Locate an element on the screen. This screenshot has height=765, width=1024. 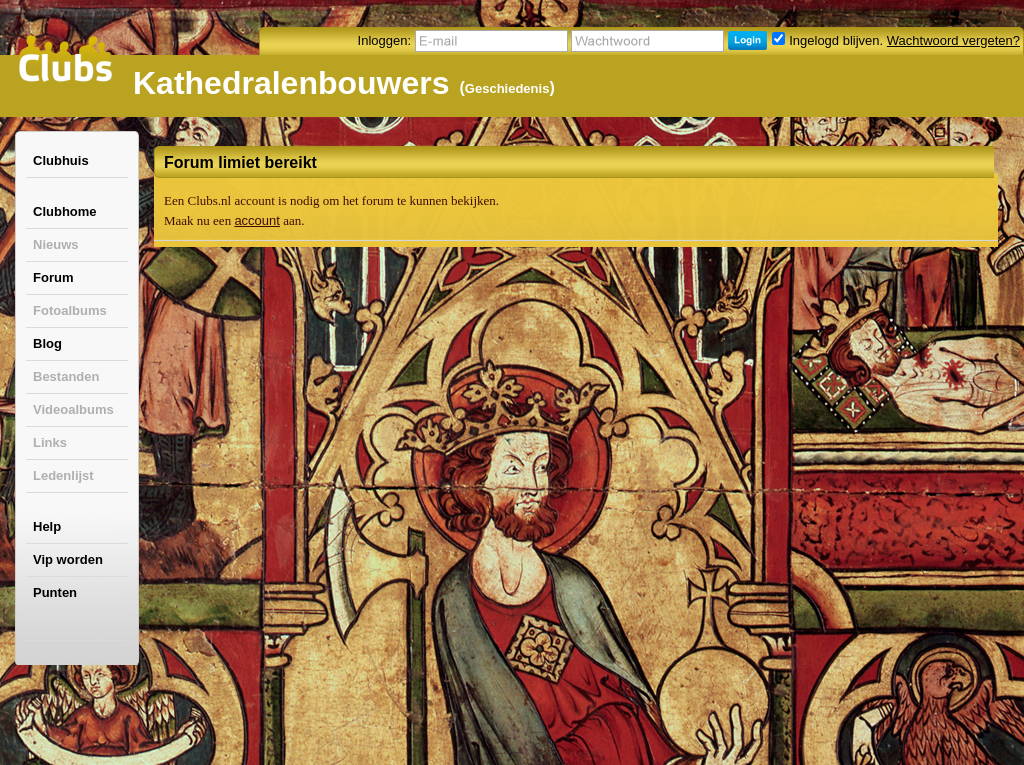
Punten is located at coordinates (55, 592).